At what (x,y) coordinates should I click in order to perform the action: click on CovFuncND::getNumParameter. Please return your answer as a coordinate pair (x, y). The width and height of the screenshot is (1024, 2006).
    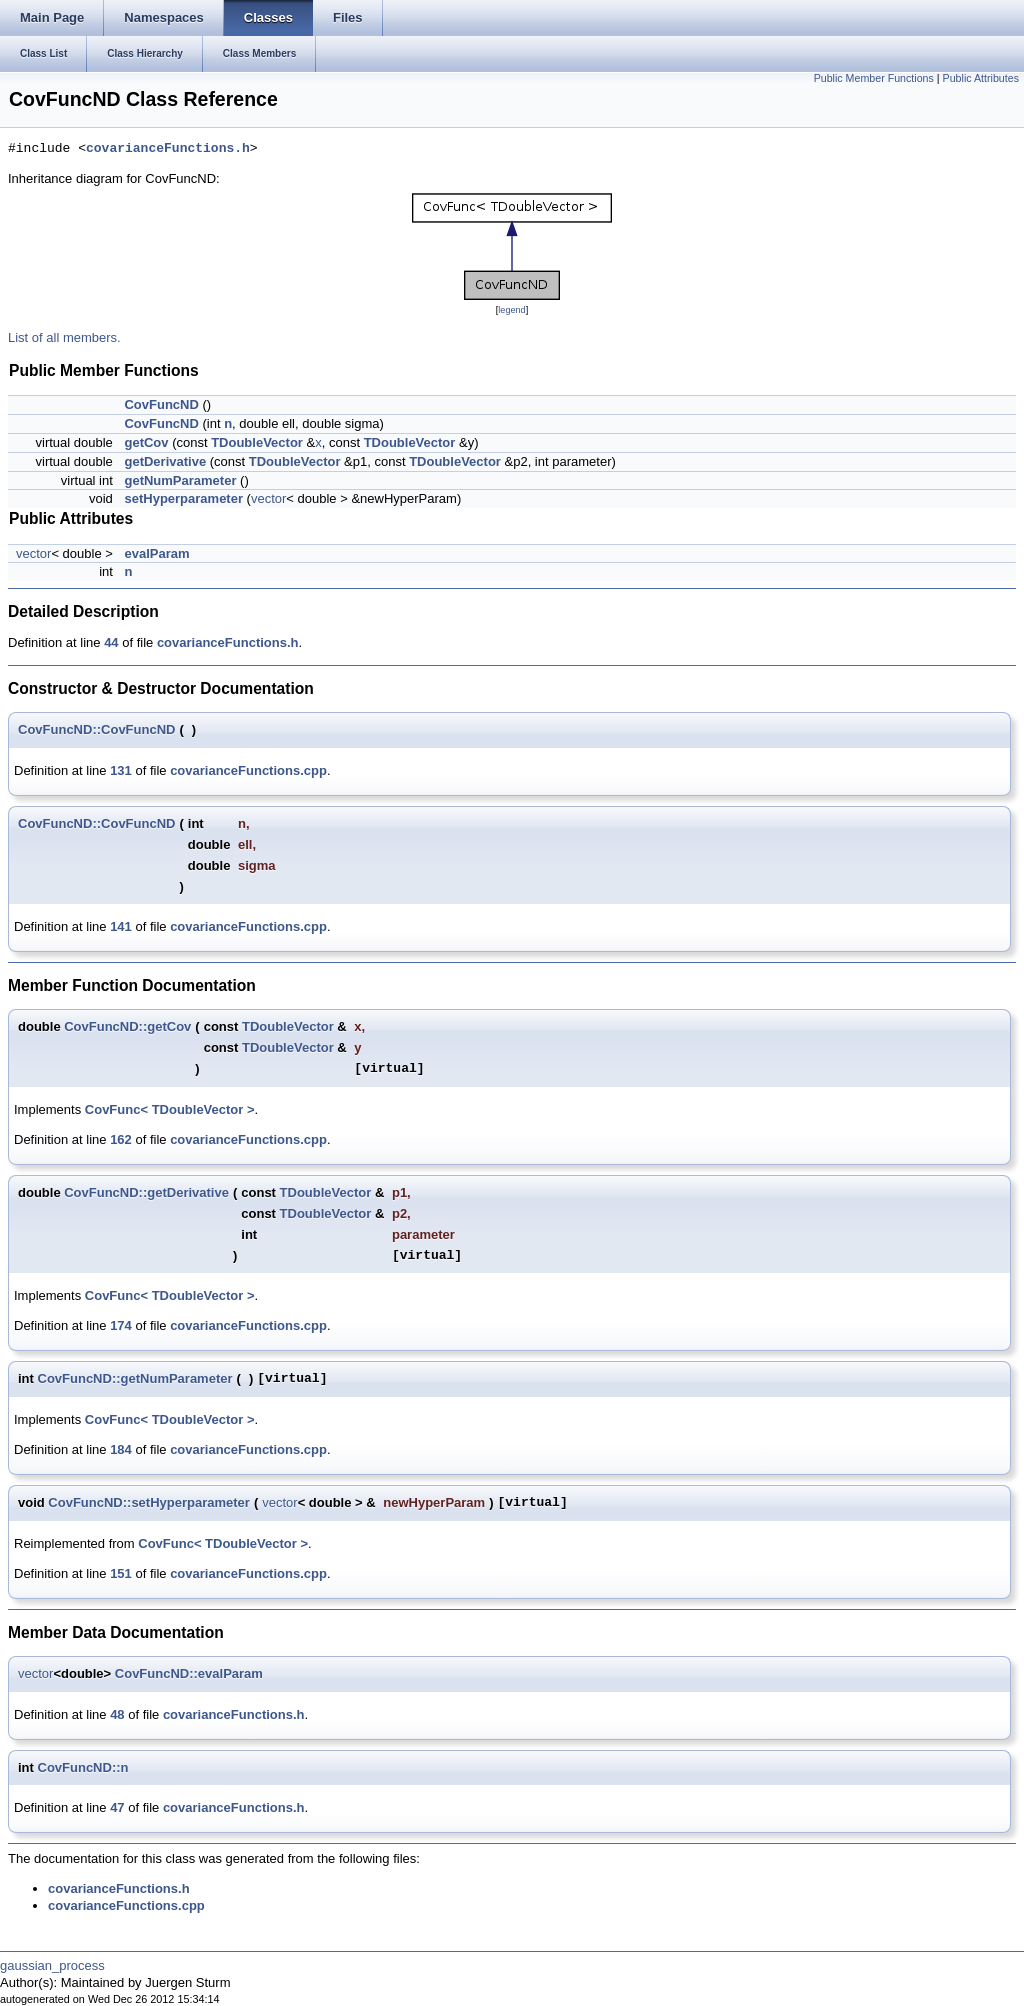
    Looking at the image, I should click on (135, 1378).